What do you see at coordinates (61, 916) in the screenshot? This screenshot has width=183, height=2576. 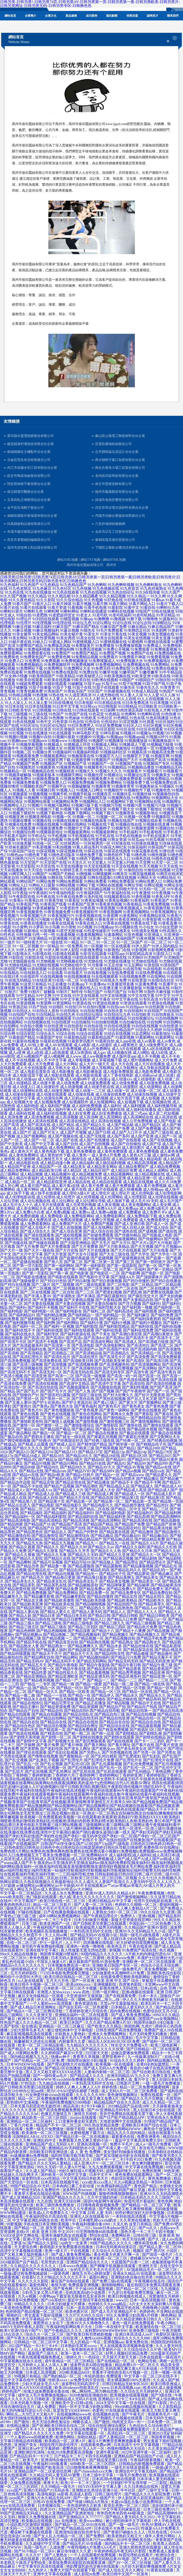 I see `91香蕉视频污污` at bounding box center [61, 916].